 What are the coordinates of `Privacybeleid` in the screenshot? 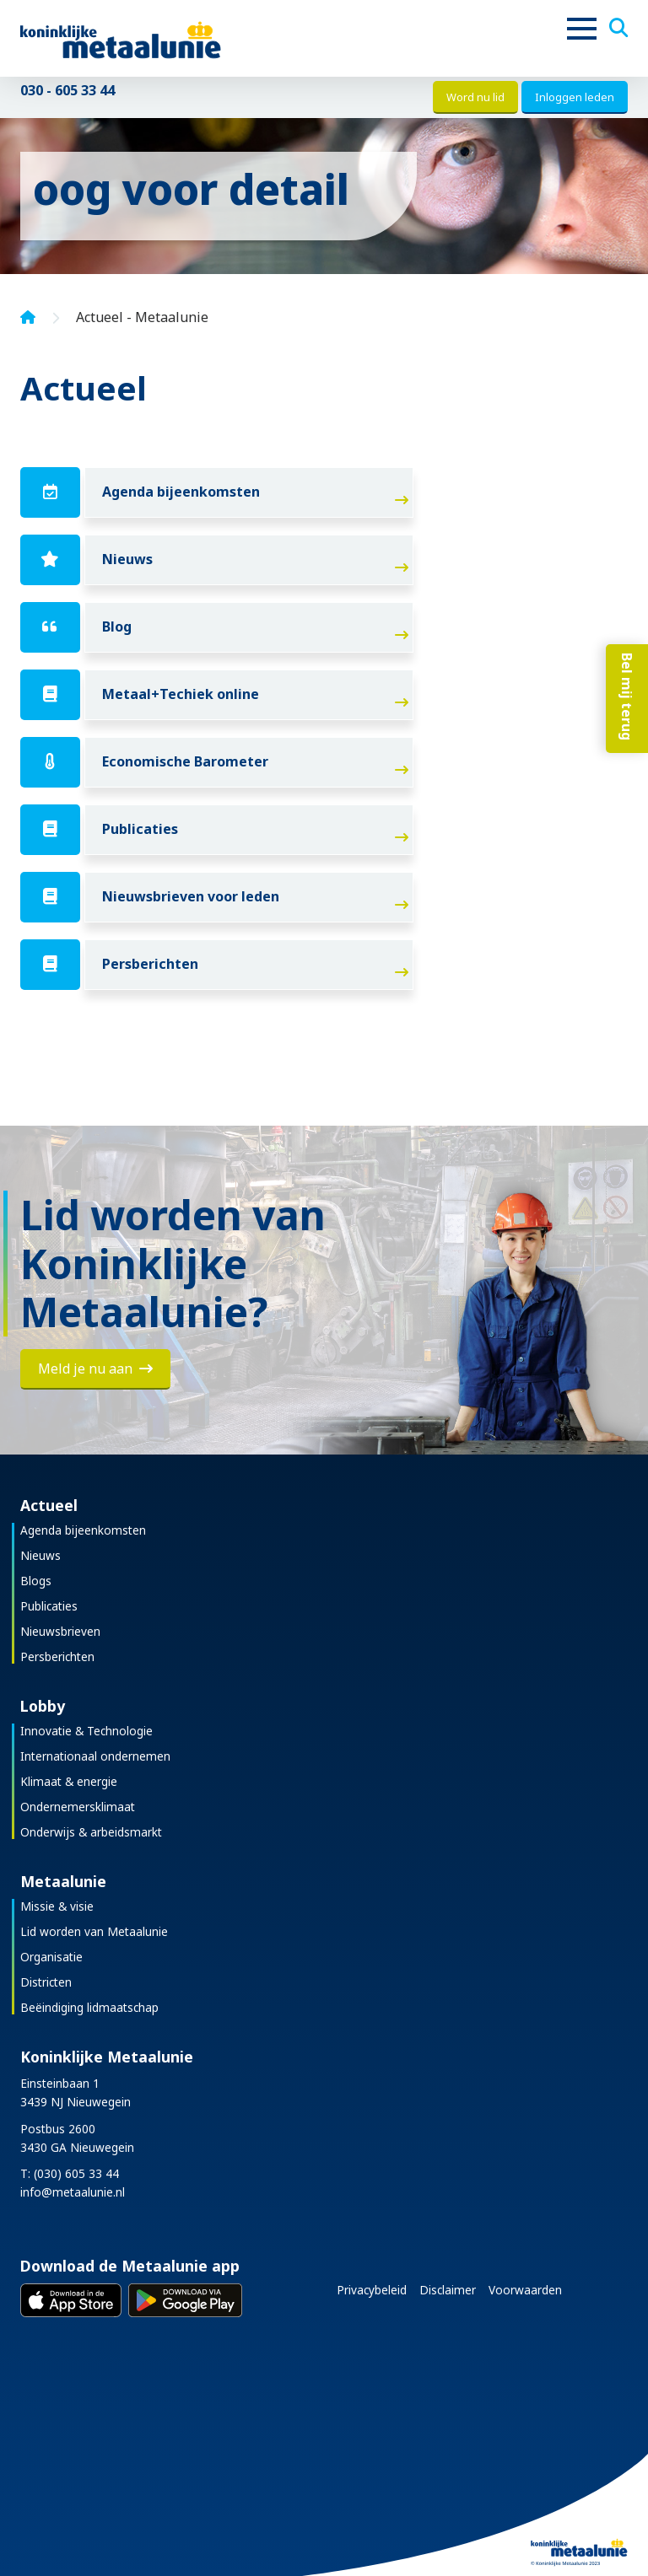 It's located at (372, 2290).